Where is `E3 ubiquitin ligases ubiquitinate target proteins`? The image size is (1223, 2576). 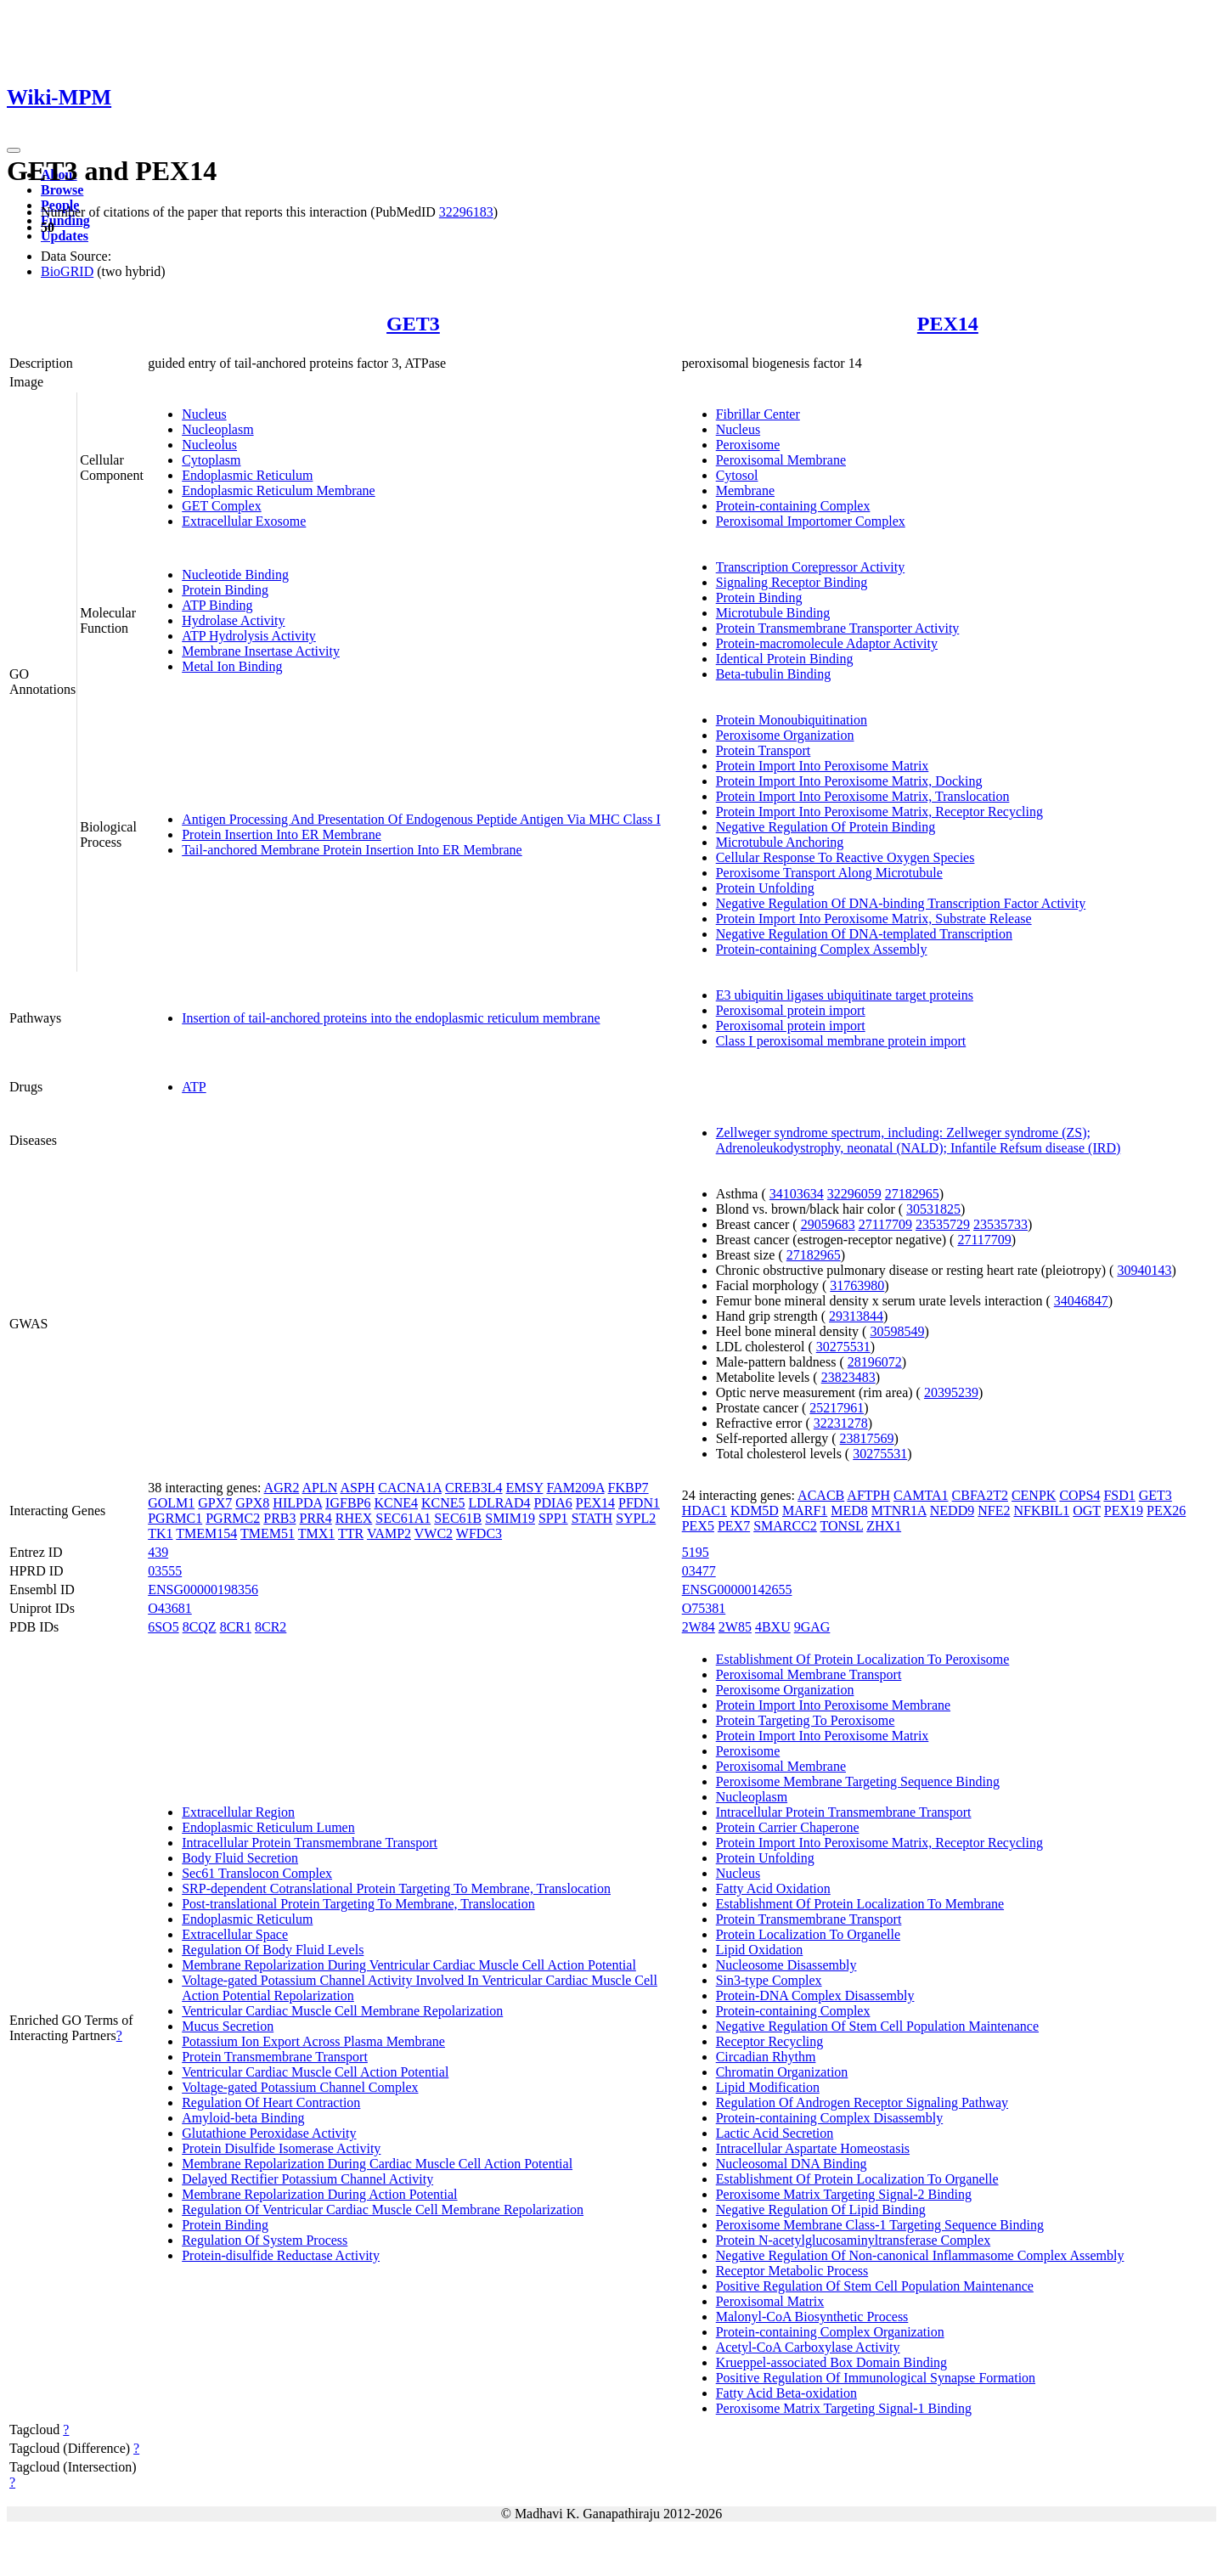
E3 ubiquitin ligases ubiquitinate target proteins is located at coordinates (844, 995).